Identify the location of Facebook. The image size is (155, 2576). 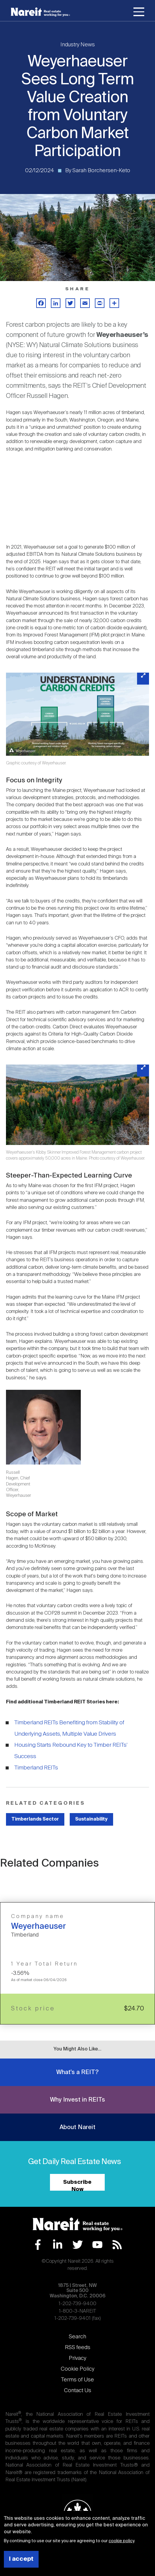
(38, 2244).